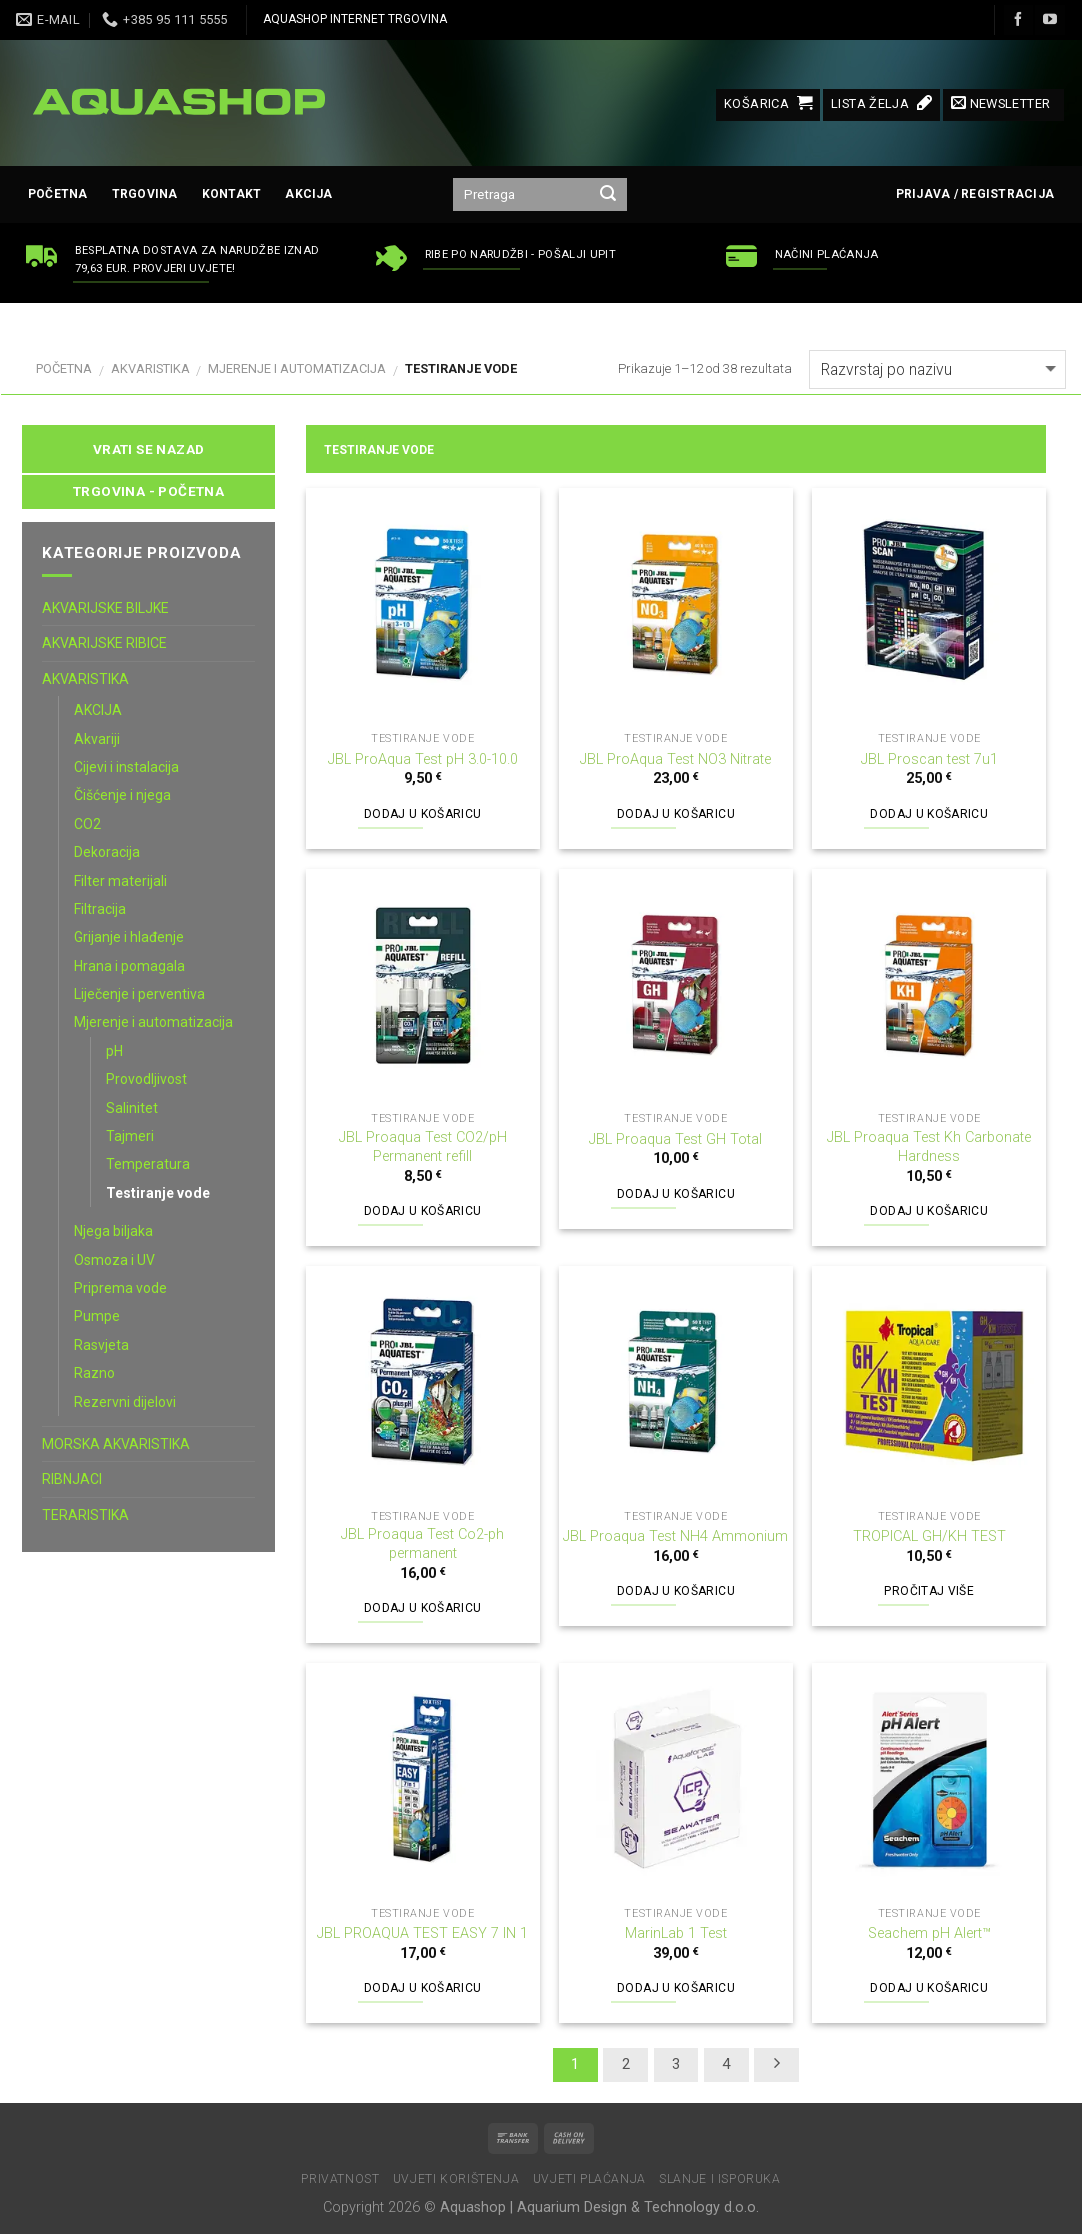 The height and width of the screenshot is (2234, 1082). I want to click on Tajmeri, so click(130, 1136).